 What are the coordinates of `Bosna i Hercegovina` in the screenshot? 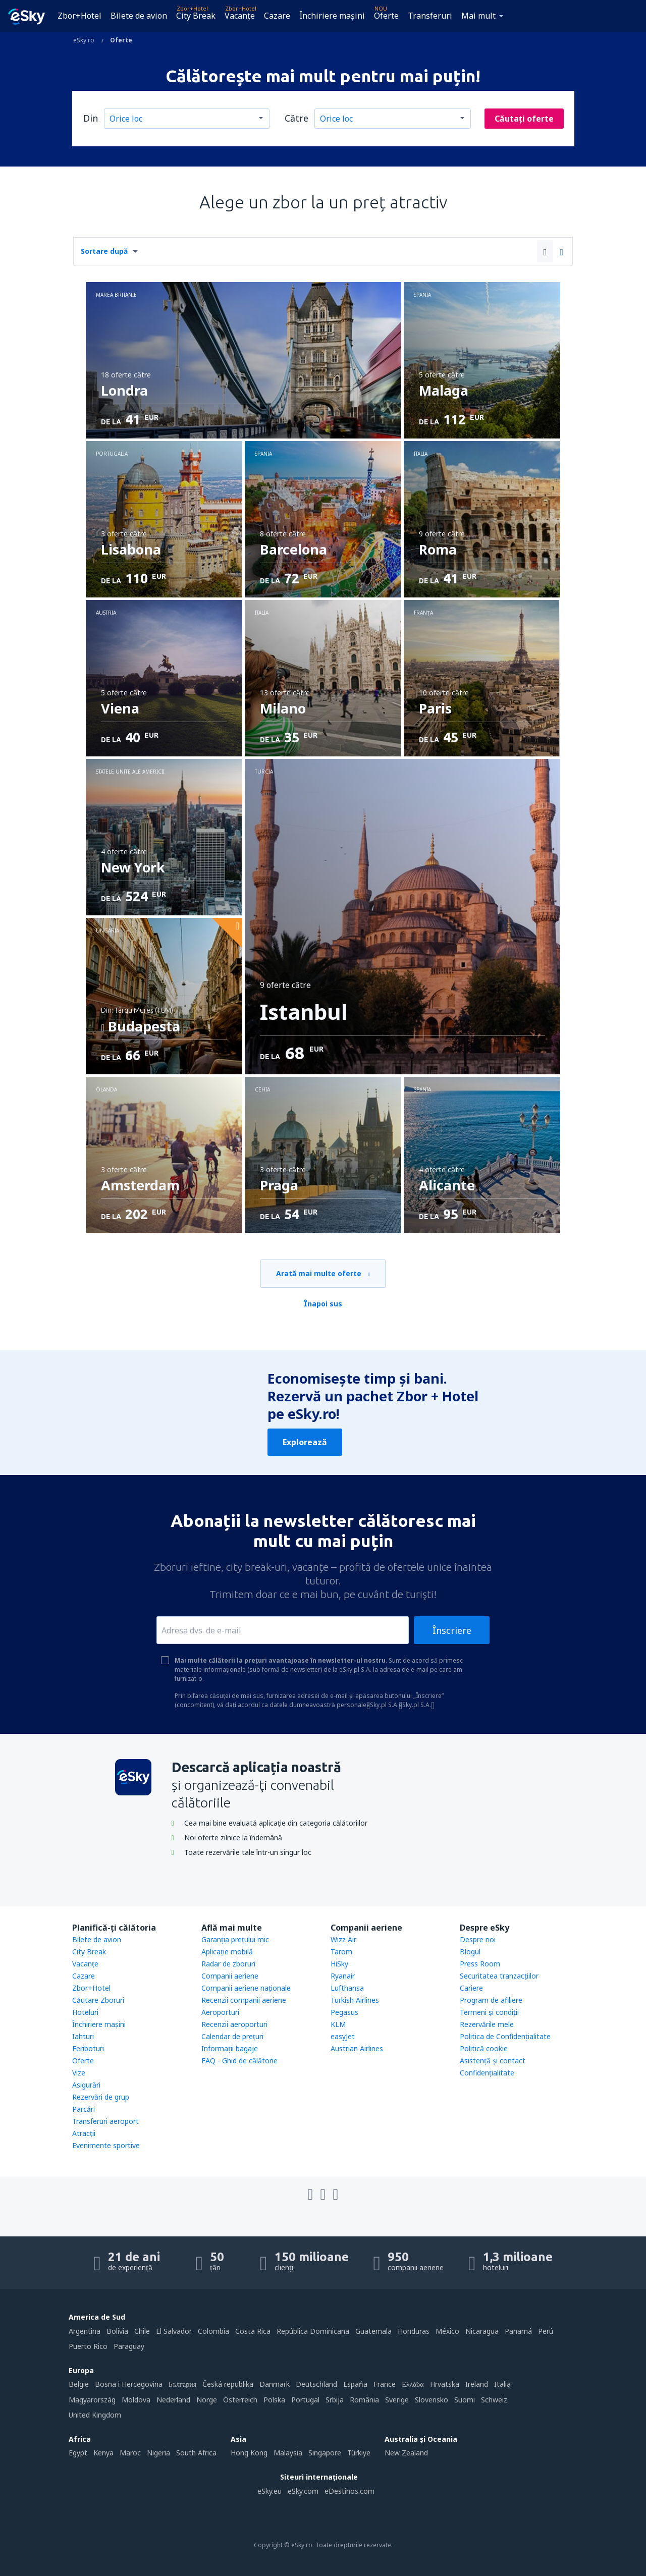 It's located at (129, 2384).